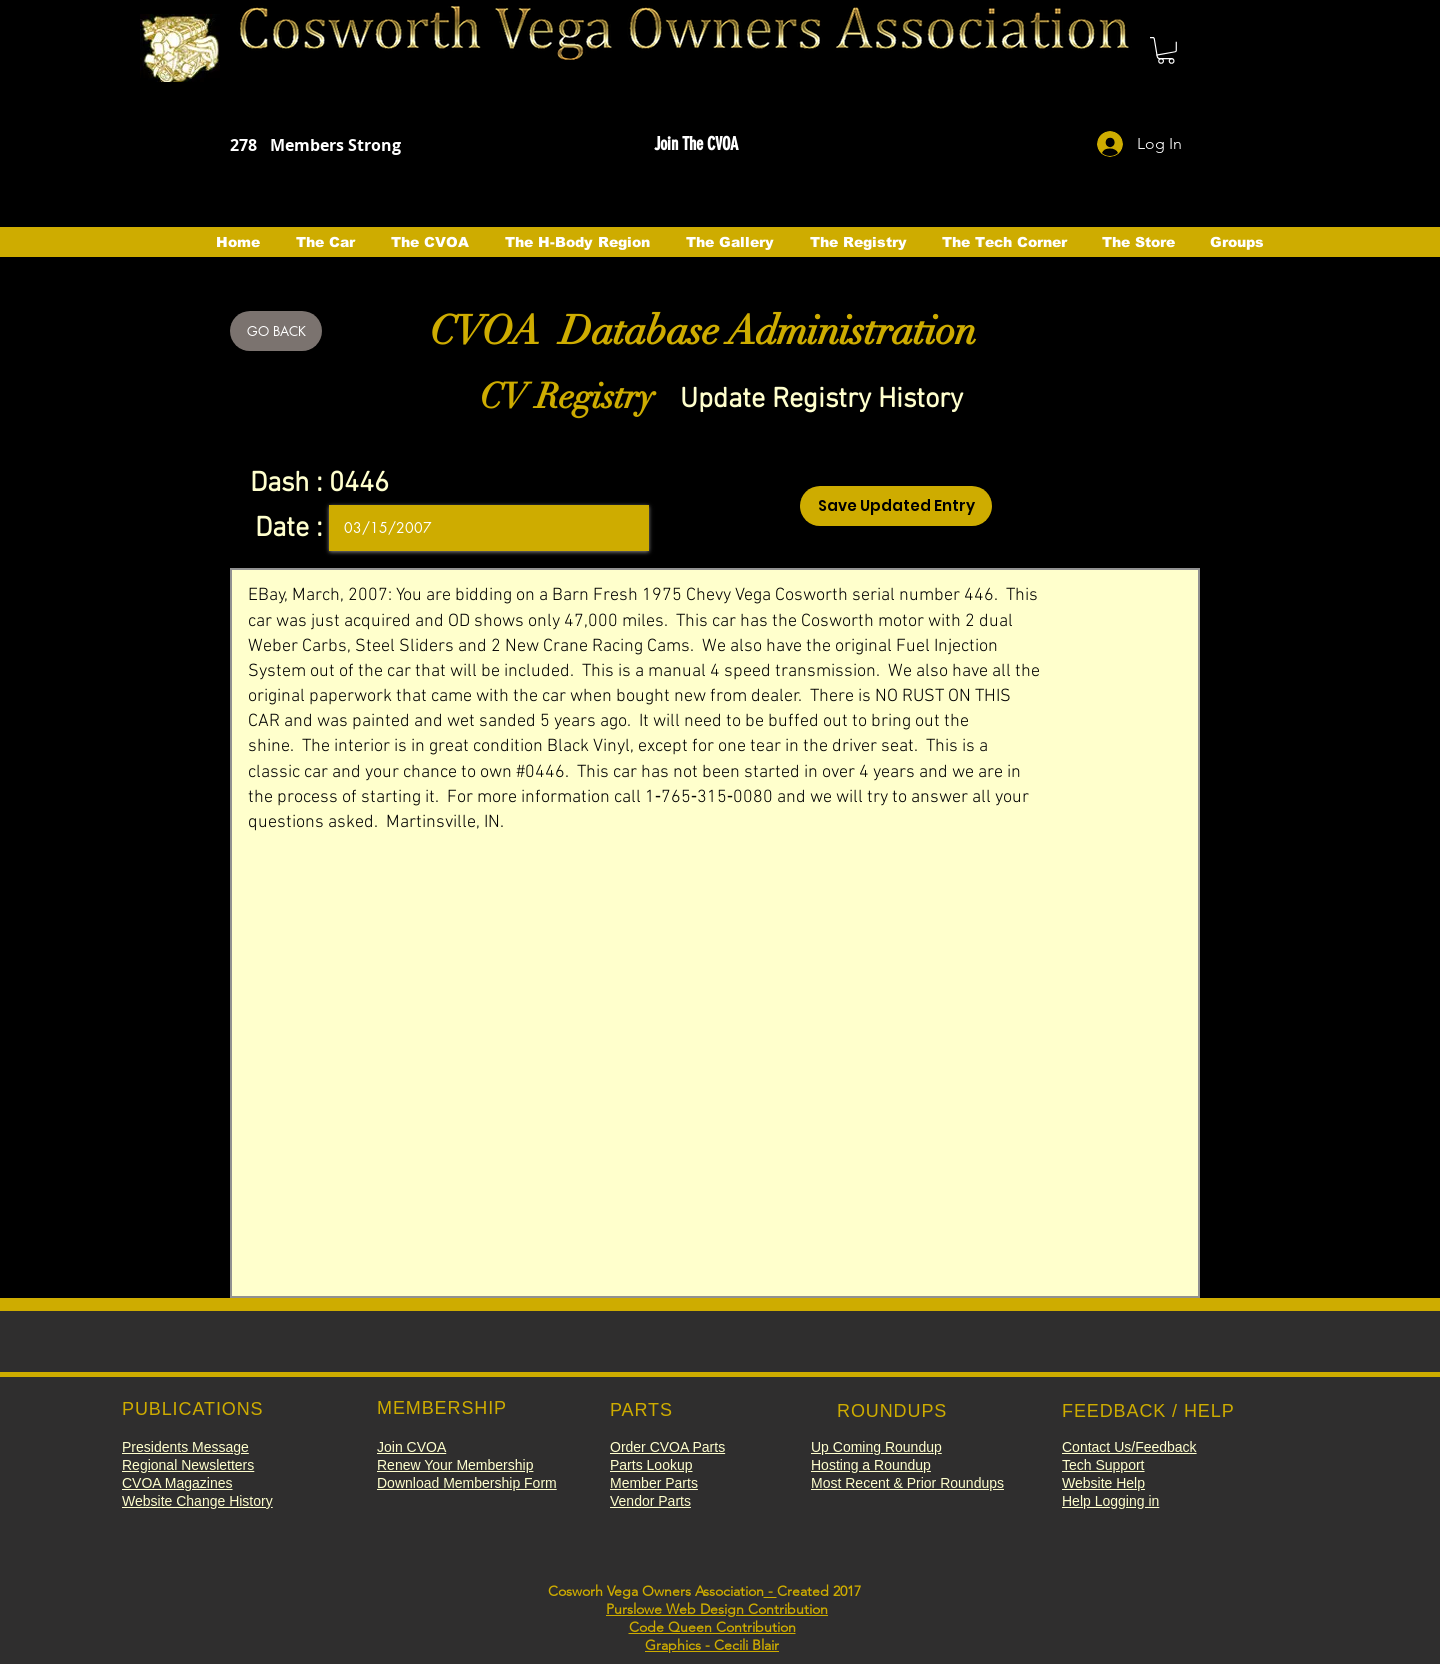 Image resolution: width=1440 pixels, height=1664 pixels. I want to click on Code Queen Contribution, so click(712, 1627).